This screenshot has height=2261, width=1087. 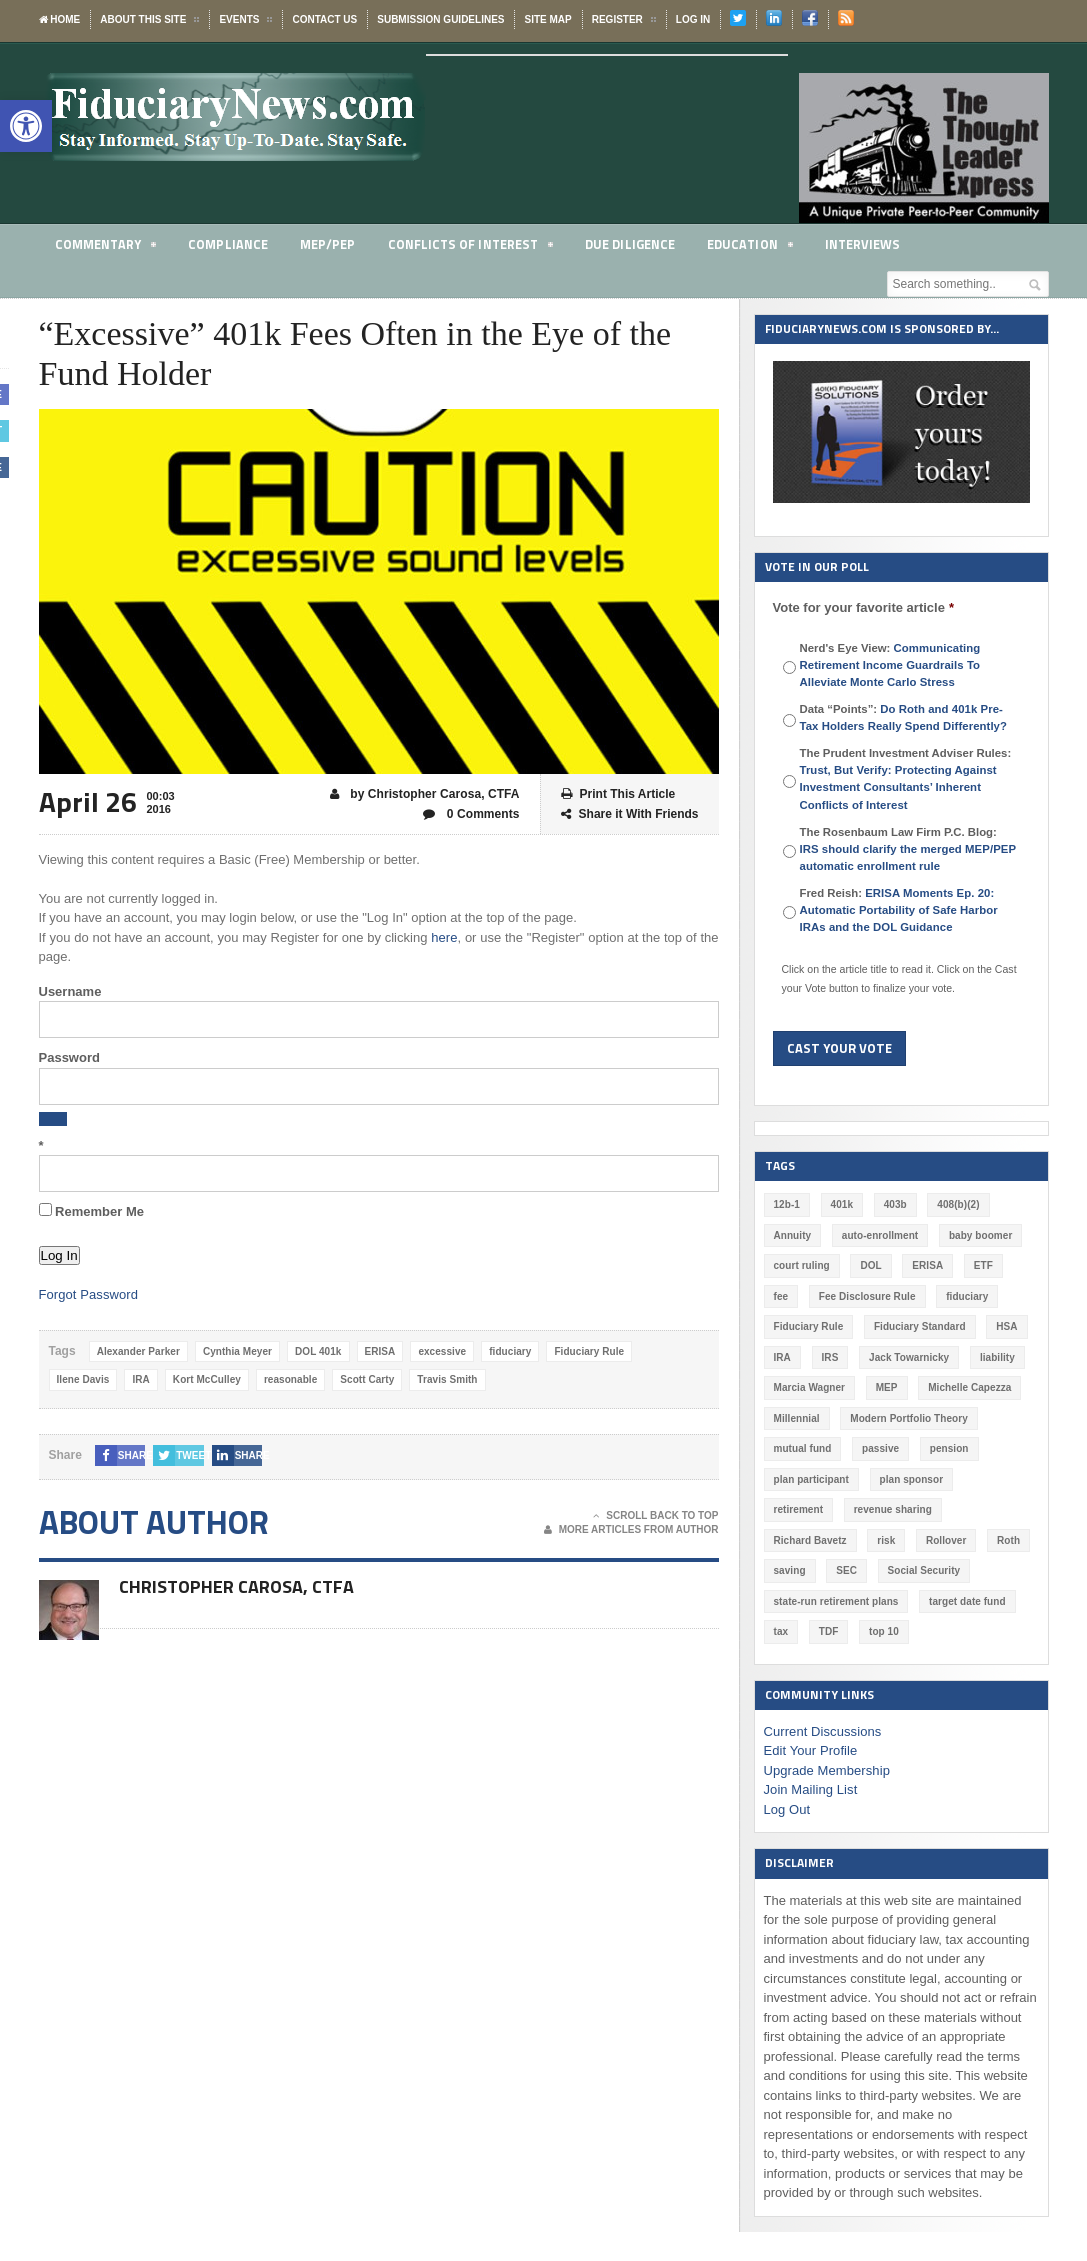 I want to click on fee [fee (98 items)], so click(x=781, y=1296).